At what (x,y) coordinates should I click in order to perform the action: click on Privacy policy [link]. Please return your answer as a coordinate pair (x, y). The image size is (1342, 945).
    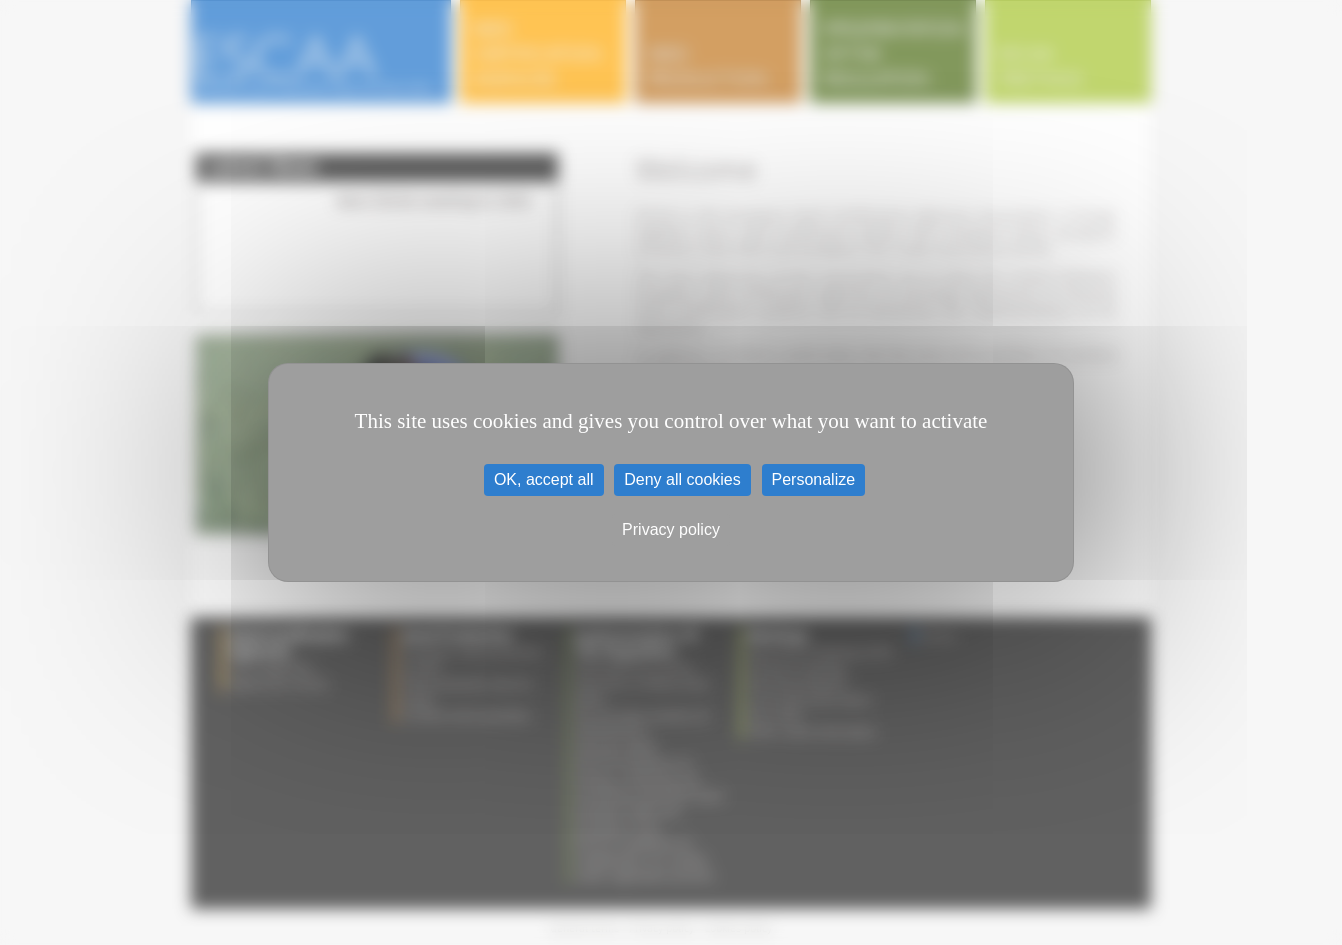
    Looking at the image, I should click on (671, 529).